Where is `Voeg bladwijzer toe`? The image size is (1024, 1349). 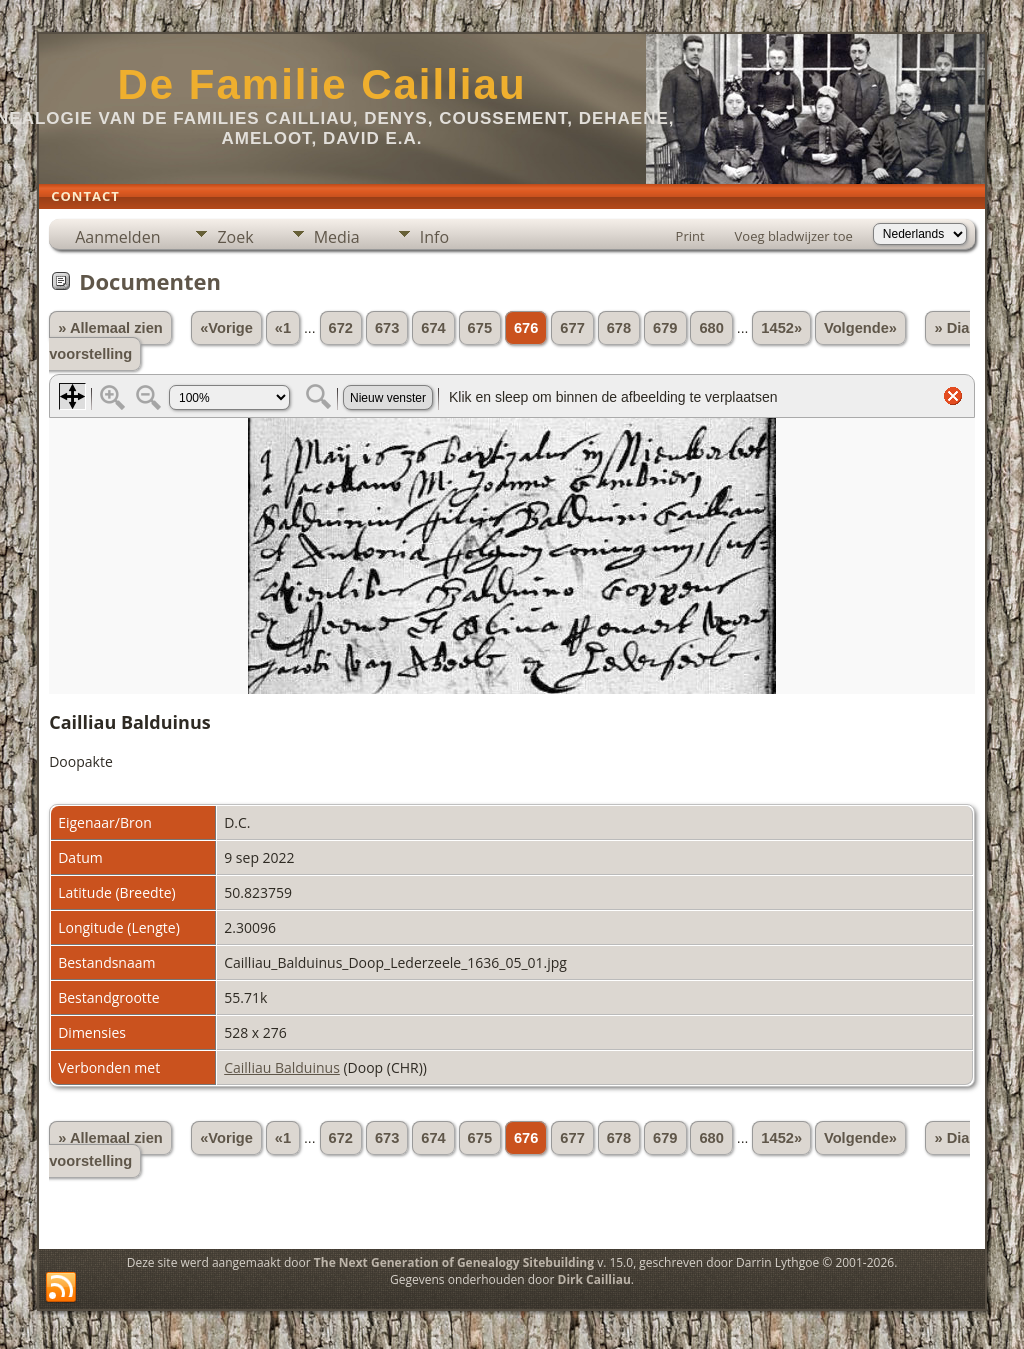 Voeg bladwijzer toe is located at coordinates (794, 236).